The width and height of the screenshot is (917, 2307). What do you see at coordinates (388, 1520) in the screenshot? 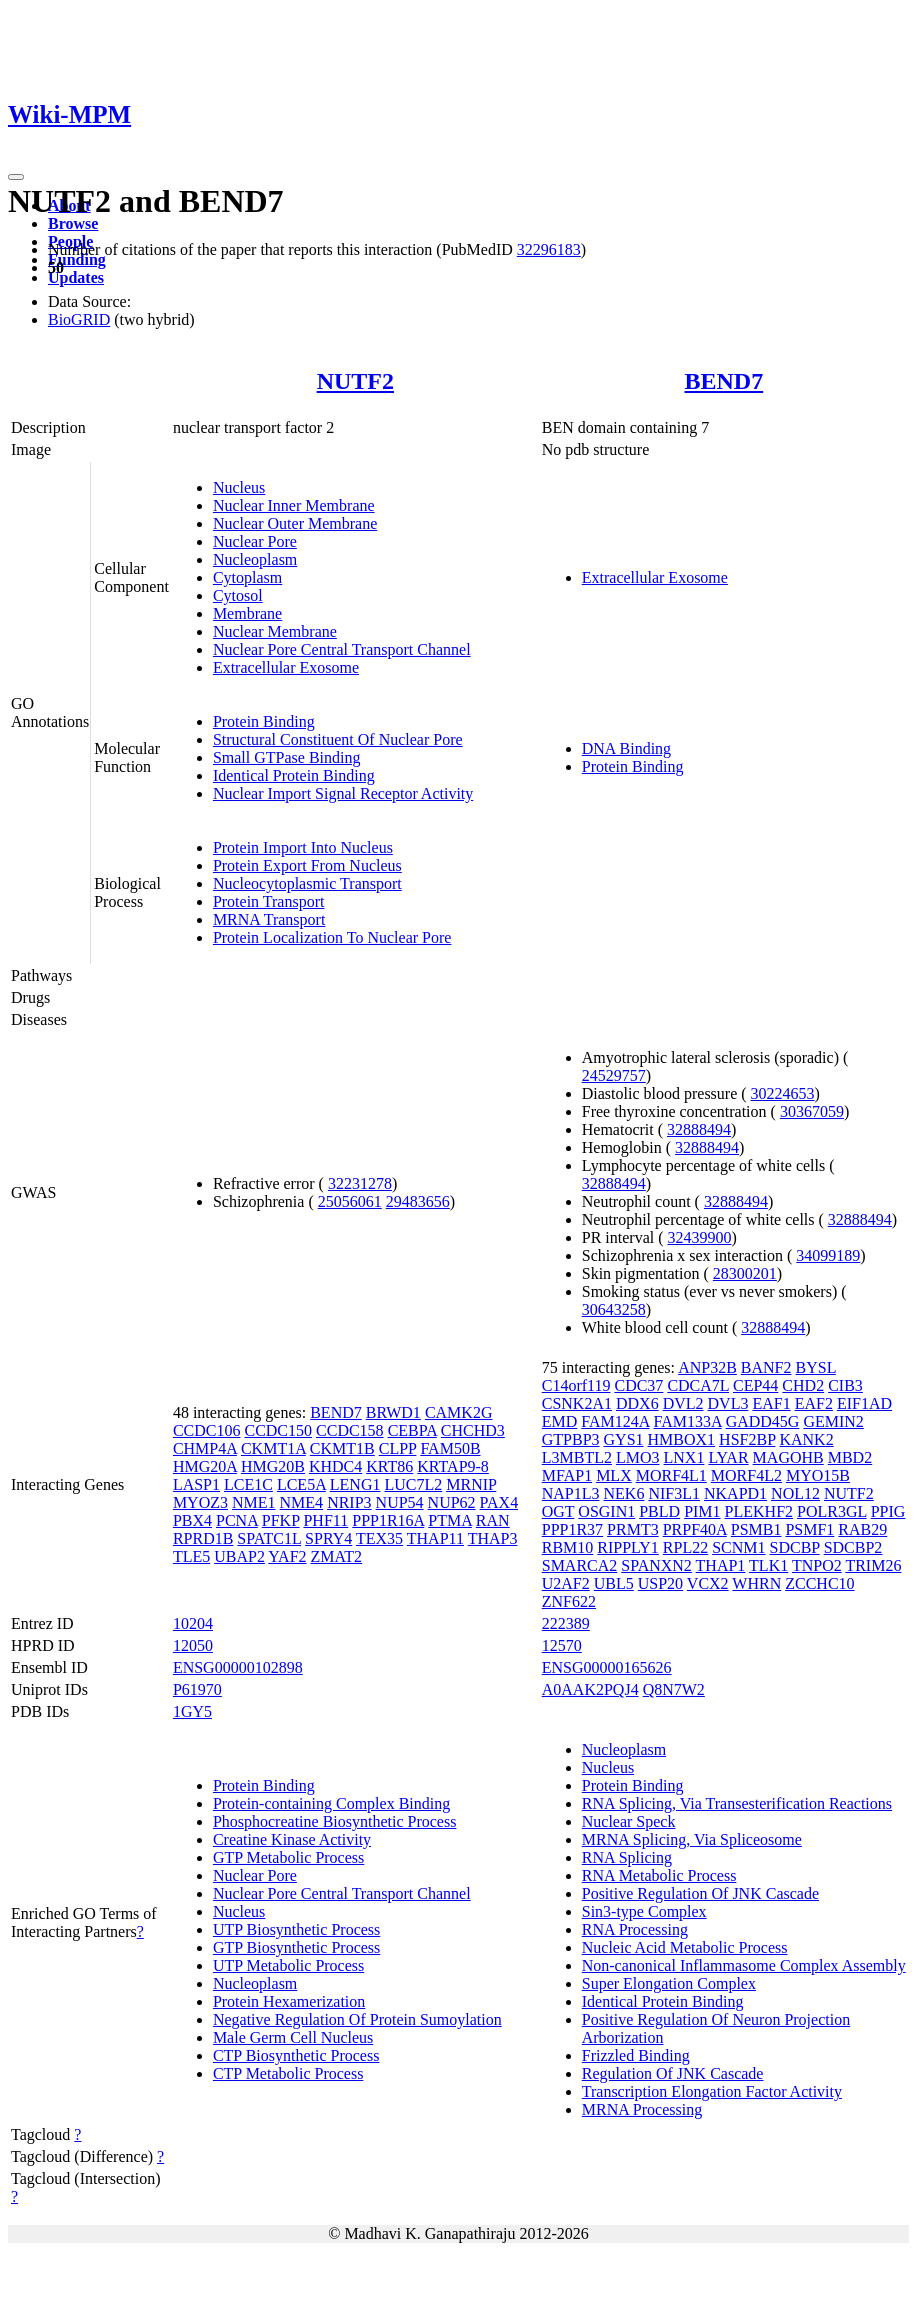
I see `PPP1R16A` at bounding box center [388, 1520].